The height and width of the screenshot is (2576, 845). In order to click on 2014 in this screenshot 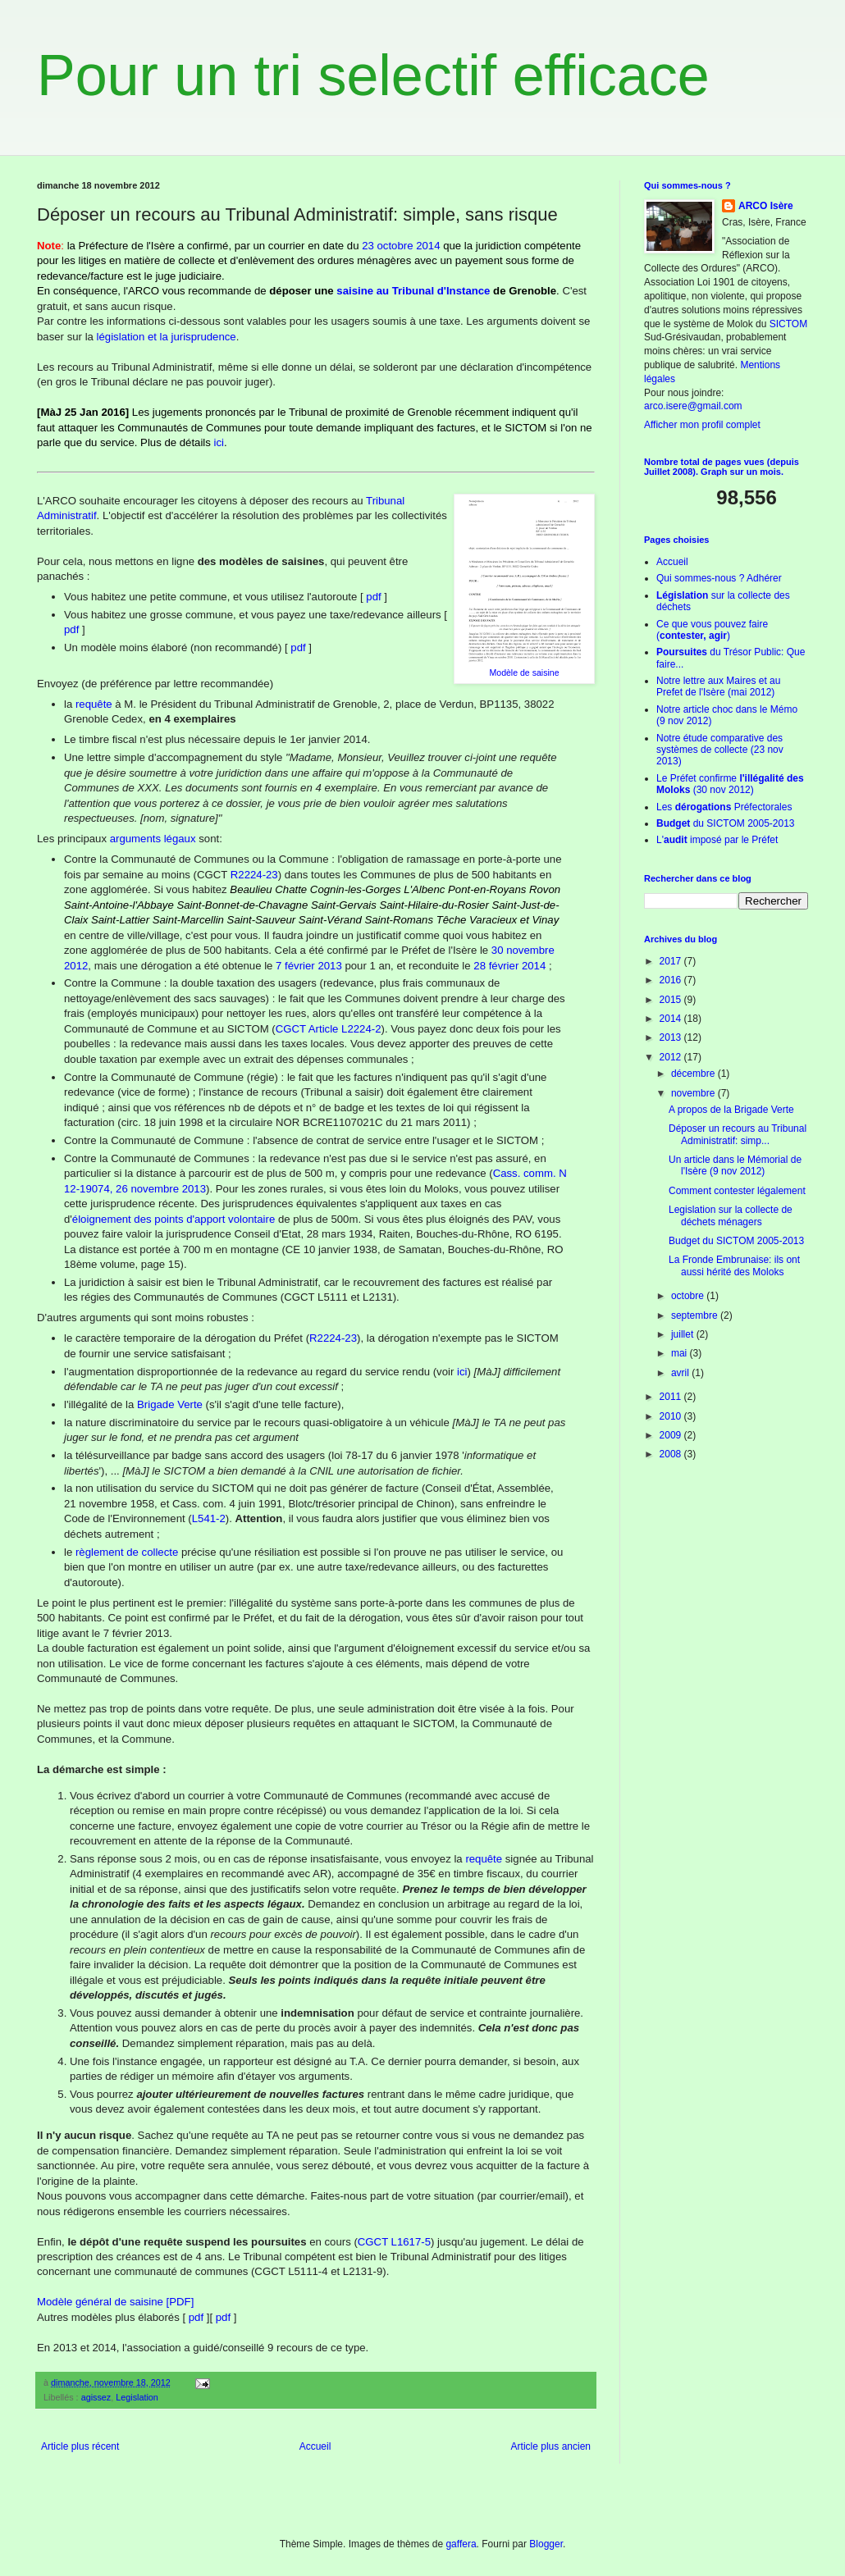, I will do `click(672, 1018)`.